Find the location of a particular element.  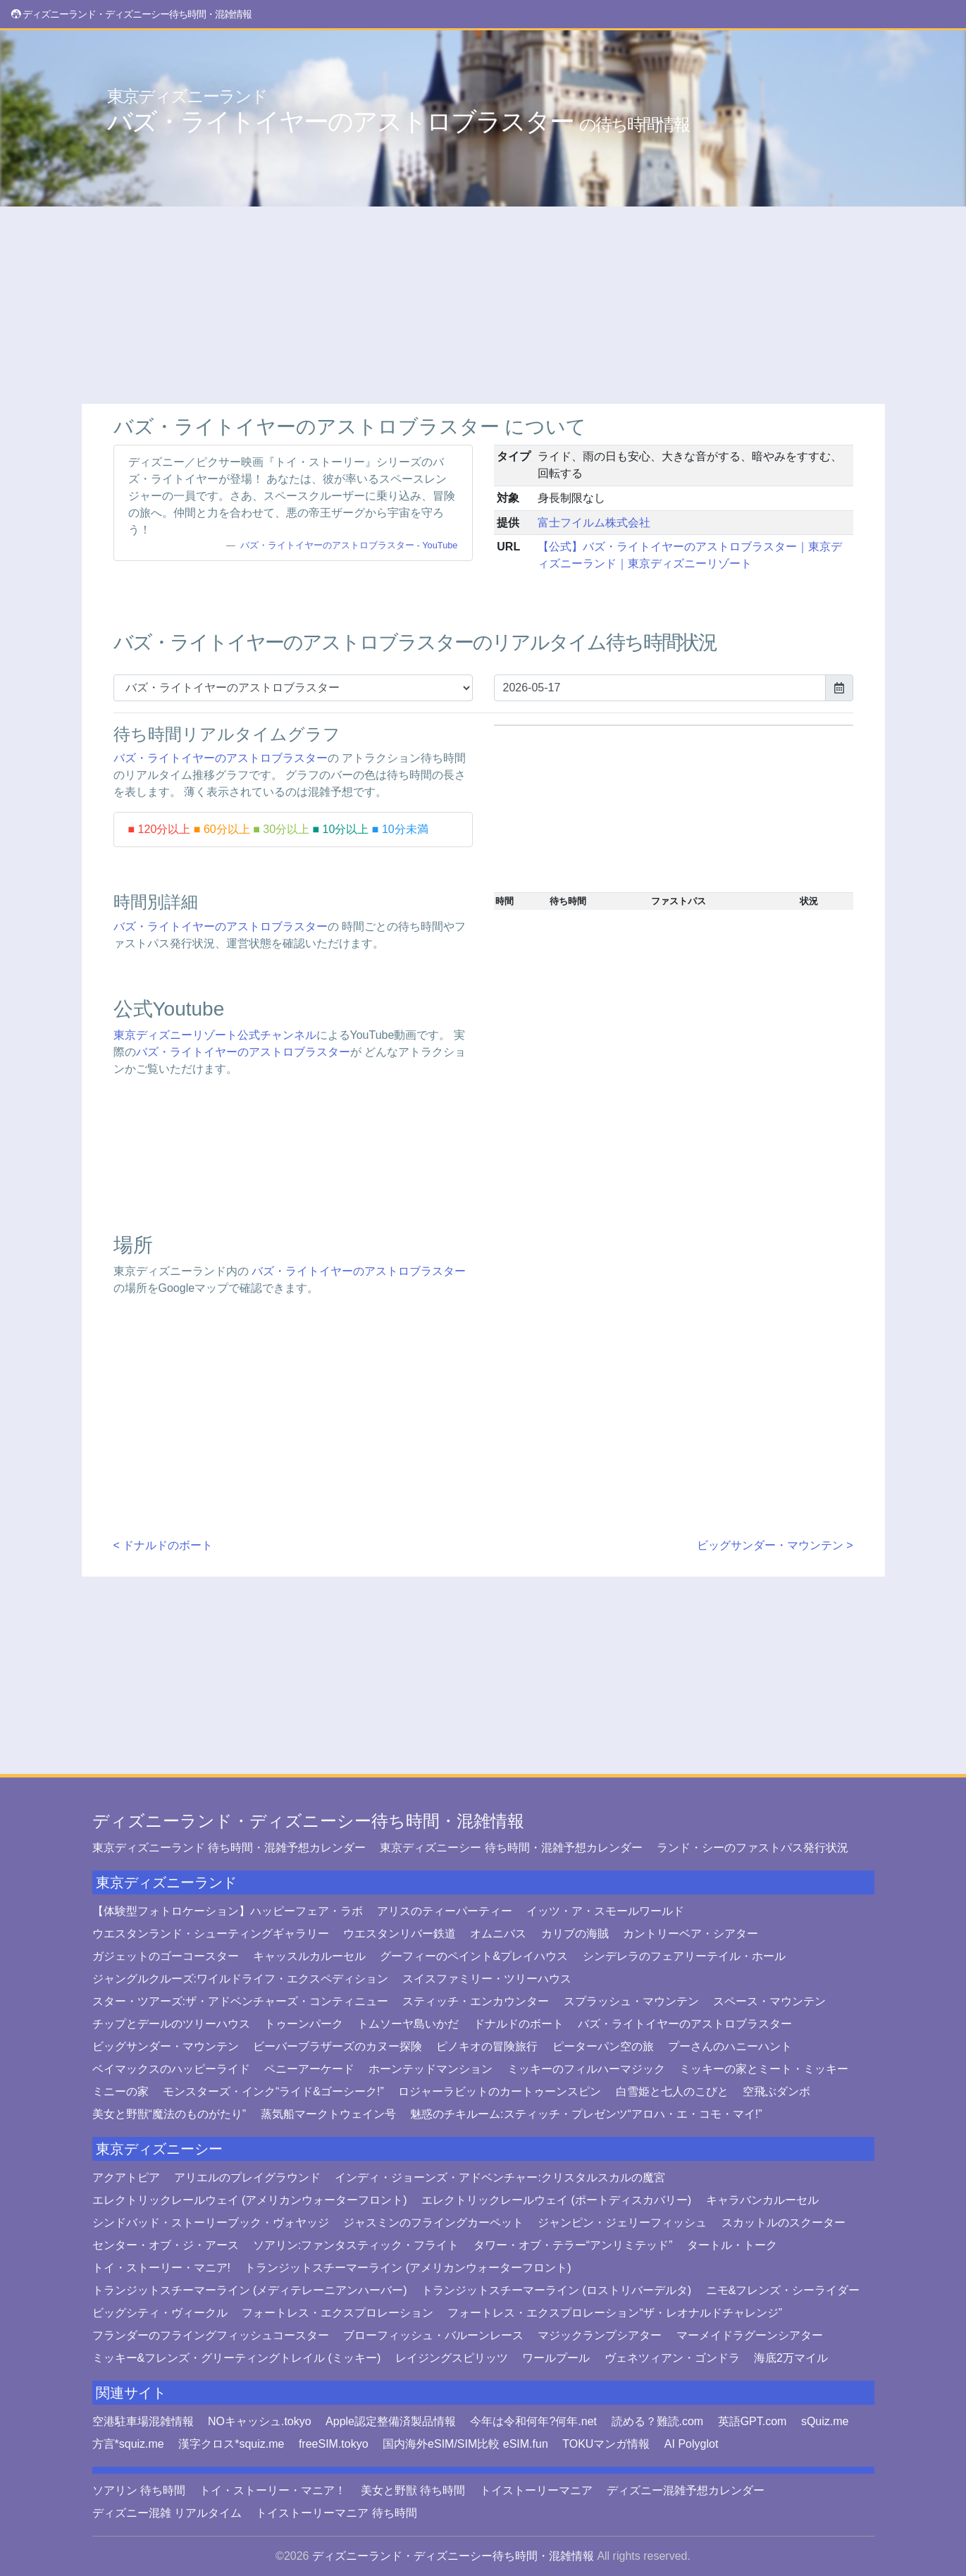

バズ・ライトイヤーのアストロブラスター is located at coordinates (398, 111).